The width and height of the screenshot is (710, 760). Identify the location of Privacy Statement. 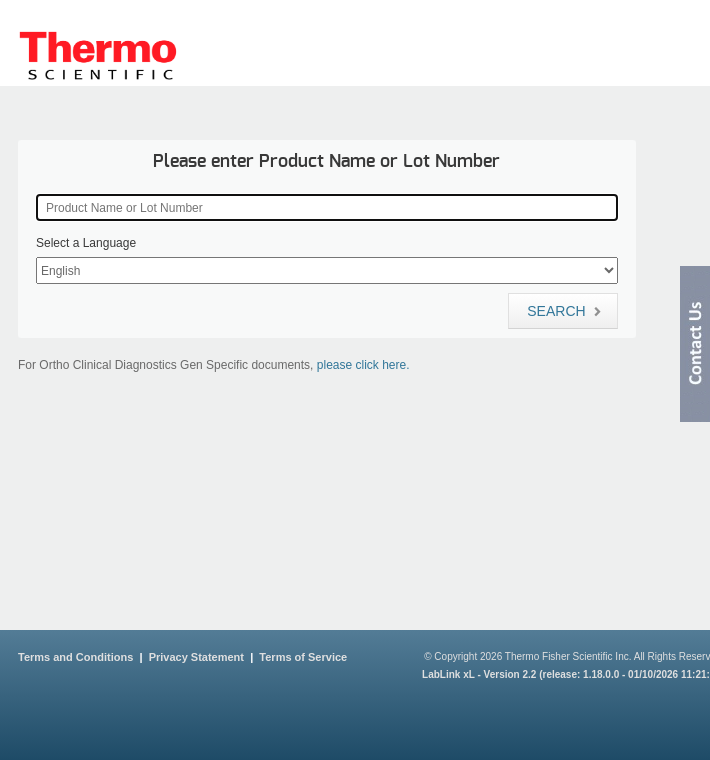
(196, 657).